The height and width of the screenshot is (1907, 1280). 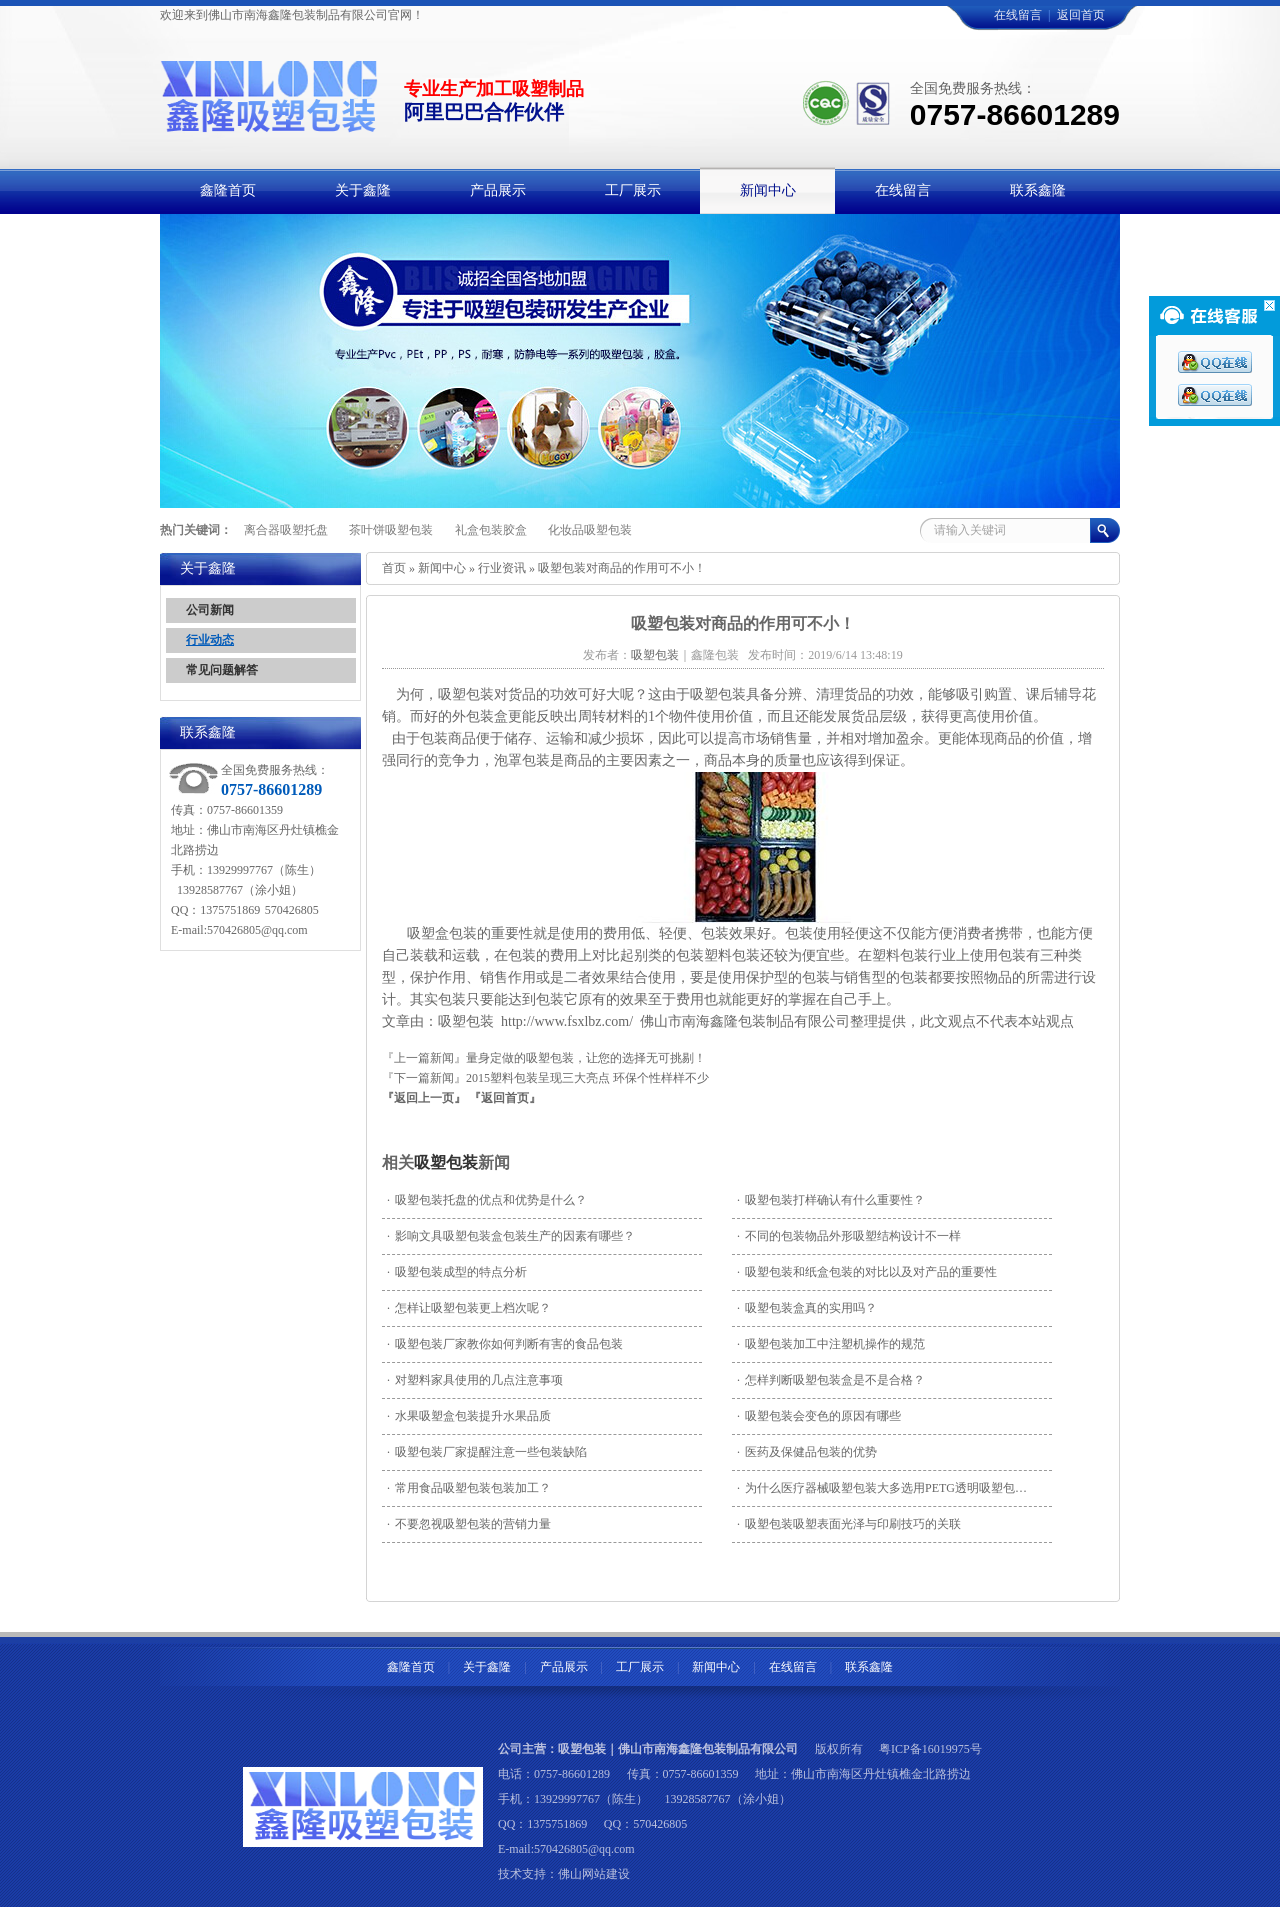 I want to click on 医药及保健品包装的优势, so click(x=807, y=1452).